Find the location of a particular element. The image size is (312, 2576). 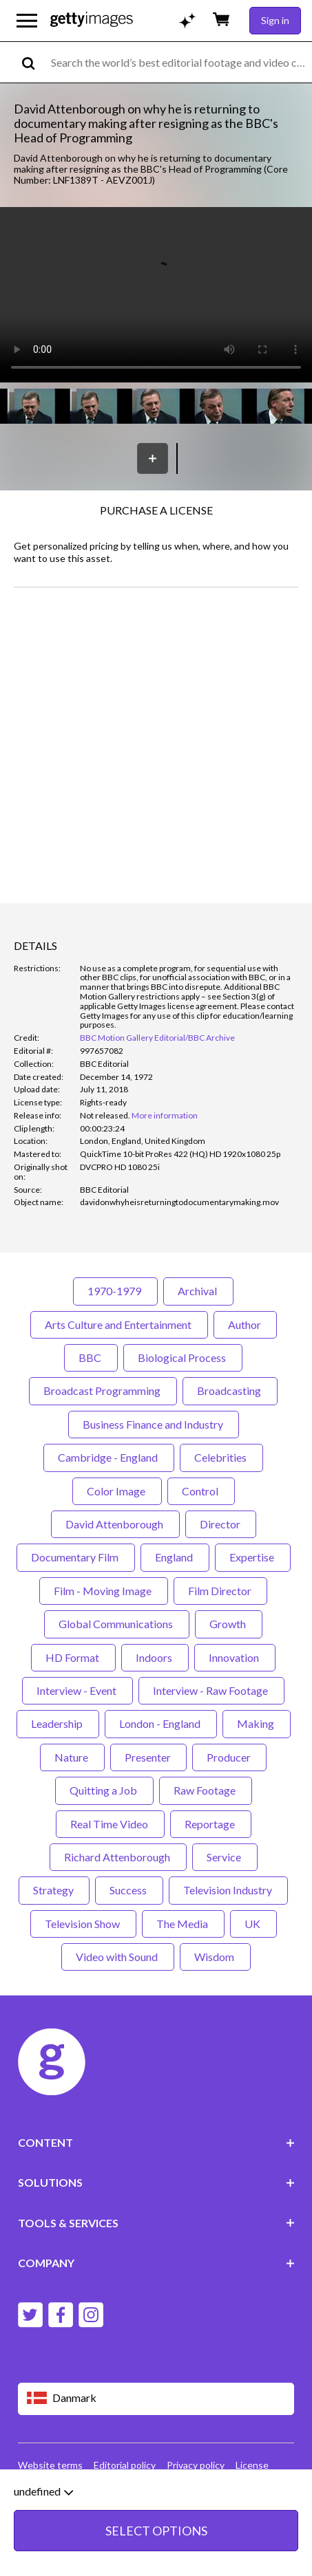

Video with Sound is located at coordinates (118, 1956).